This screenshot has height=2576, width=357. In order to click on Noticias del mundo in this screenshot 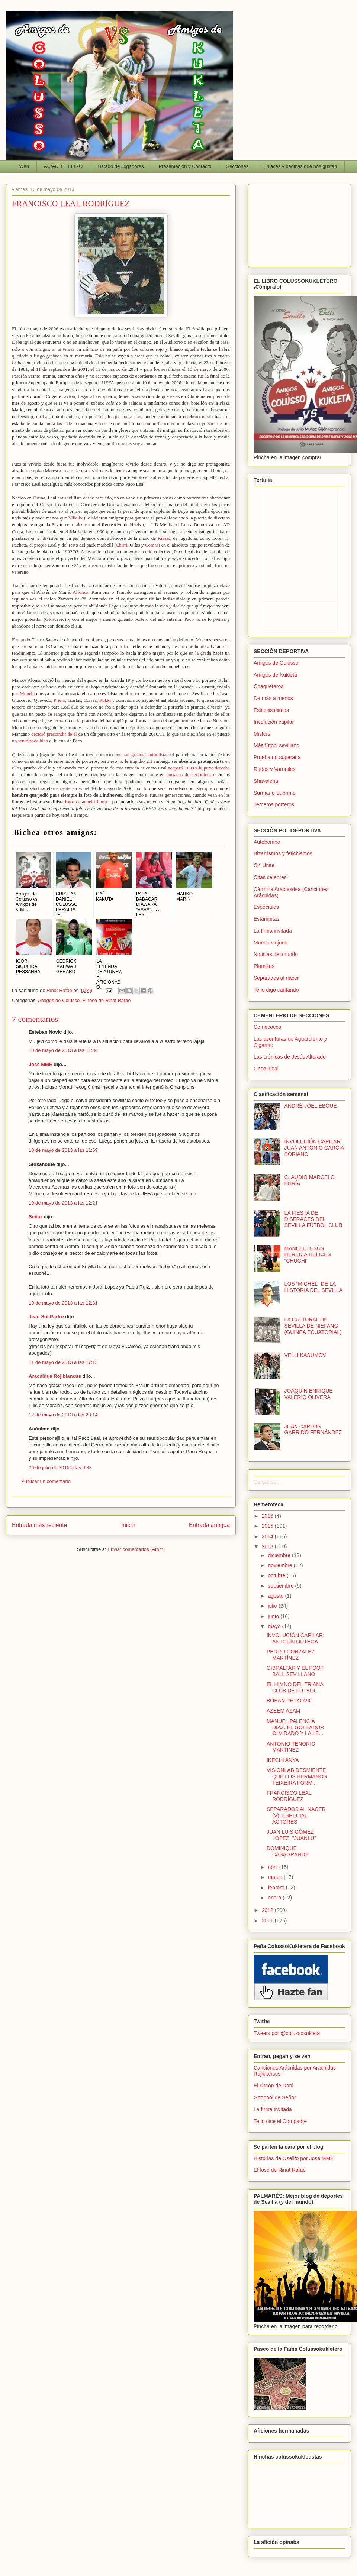, I will do `click(276, 954)`.